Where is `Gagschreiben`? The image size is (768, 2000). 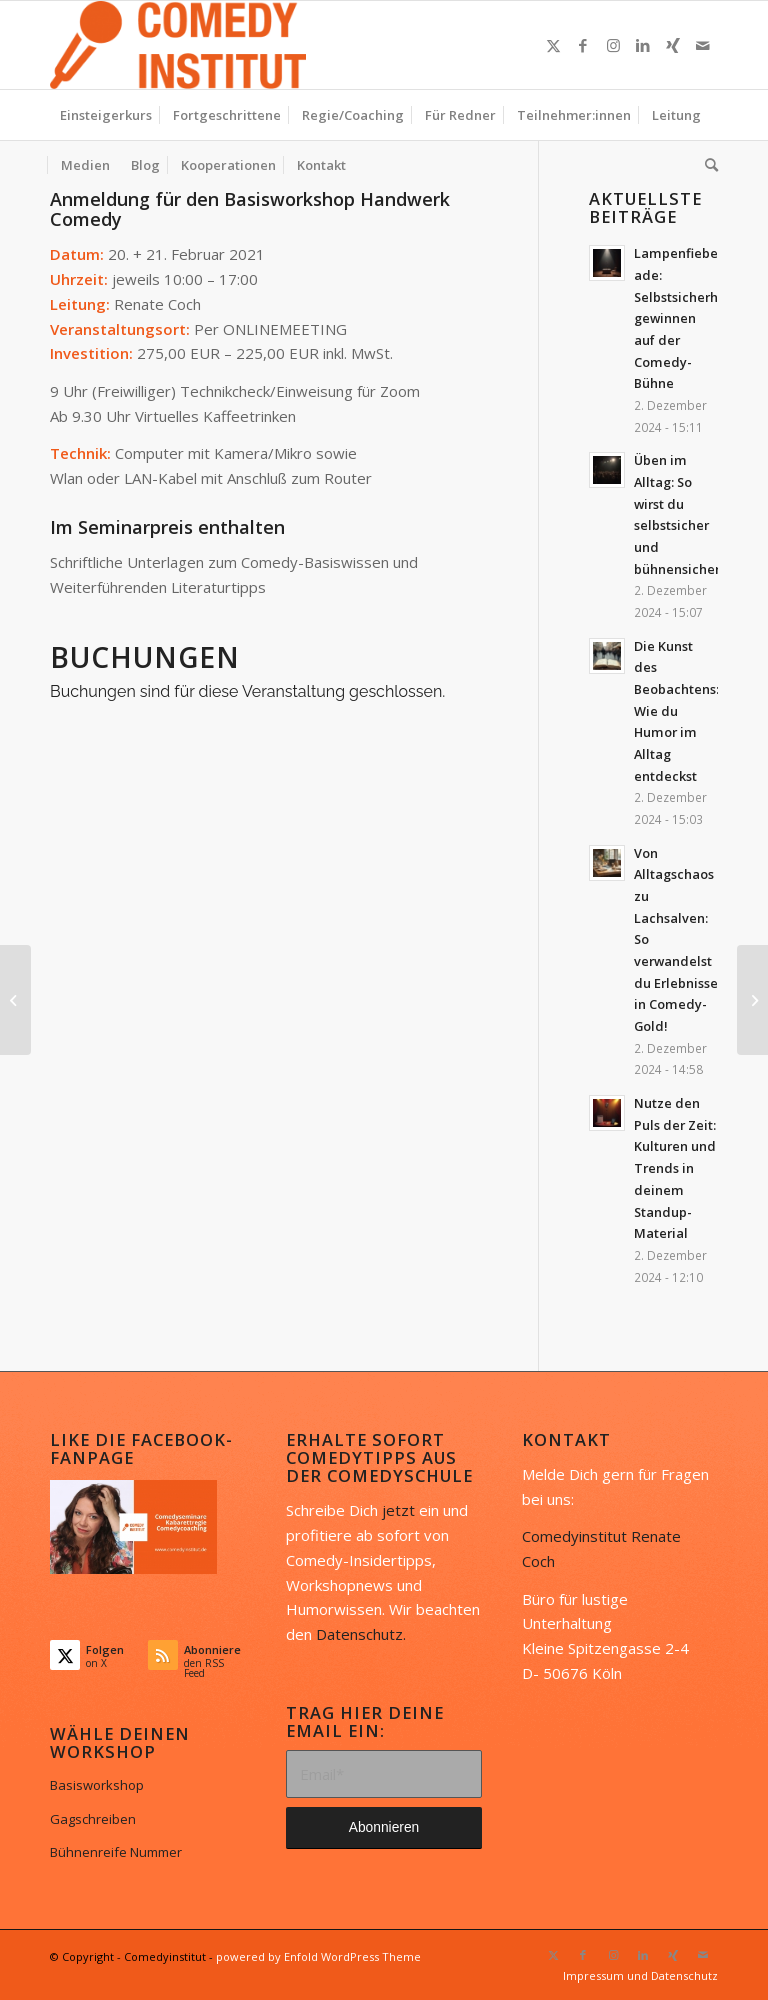
Gagschreiben is located at coordinates (93, 1819).